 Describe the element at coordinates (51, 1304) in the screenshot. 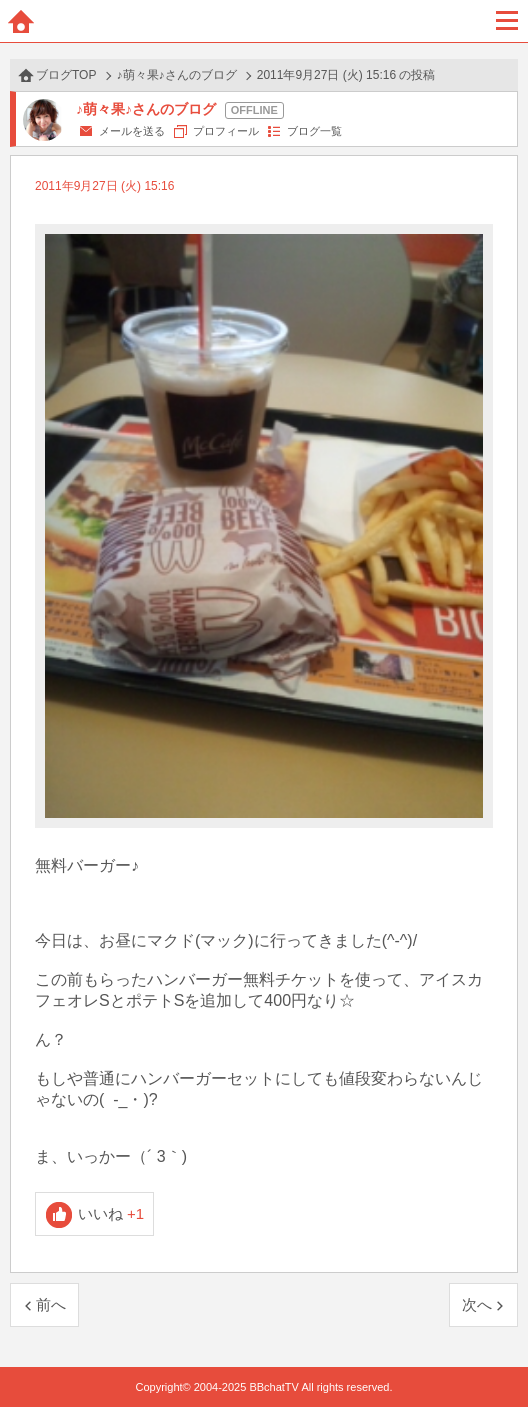

I see `前へ` at that location.